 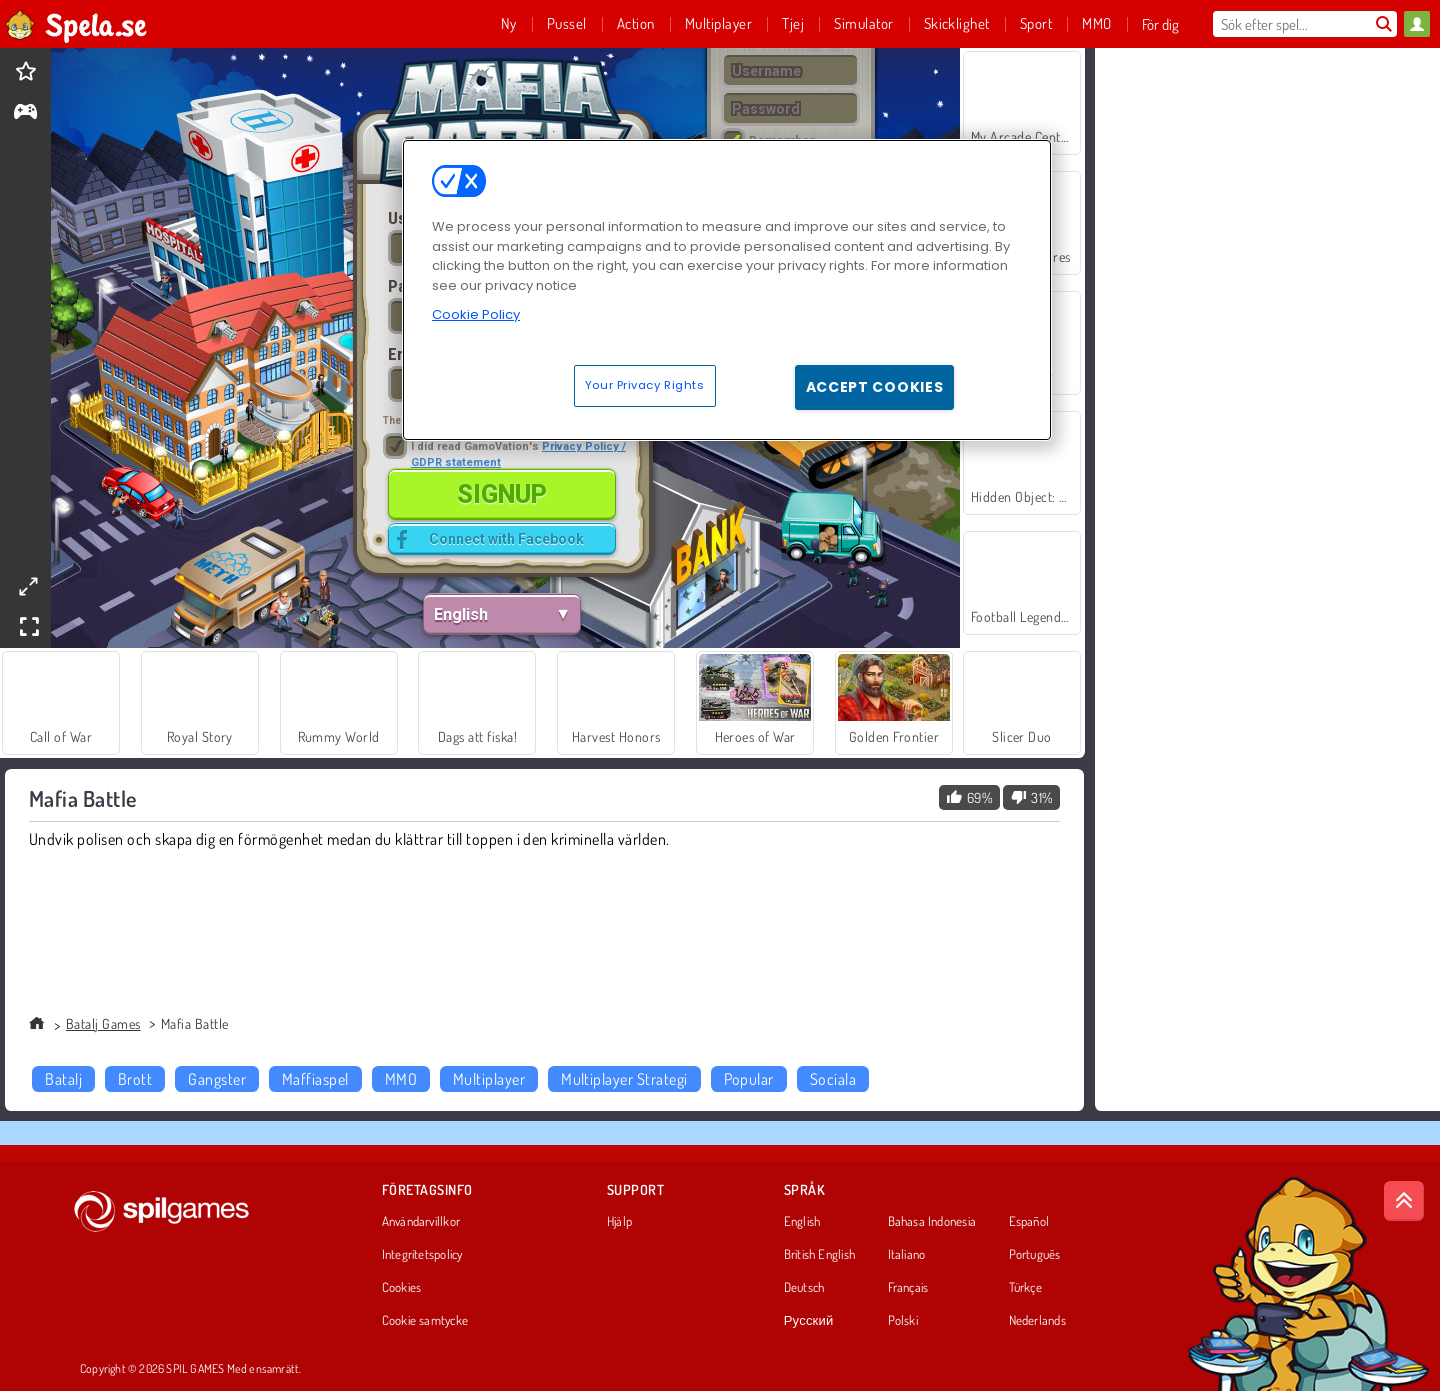 What do you see at coordinates (819, 1255) in the screenshot?
I see `British English` at bounding box center [819, 1255].